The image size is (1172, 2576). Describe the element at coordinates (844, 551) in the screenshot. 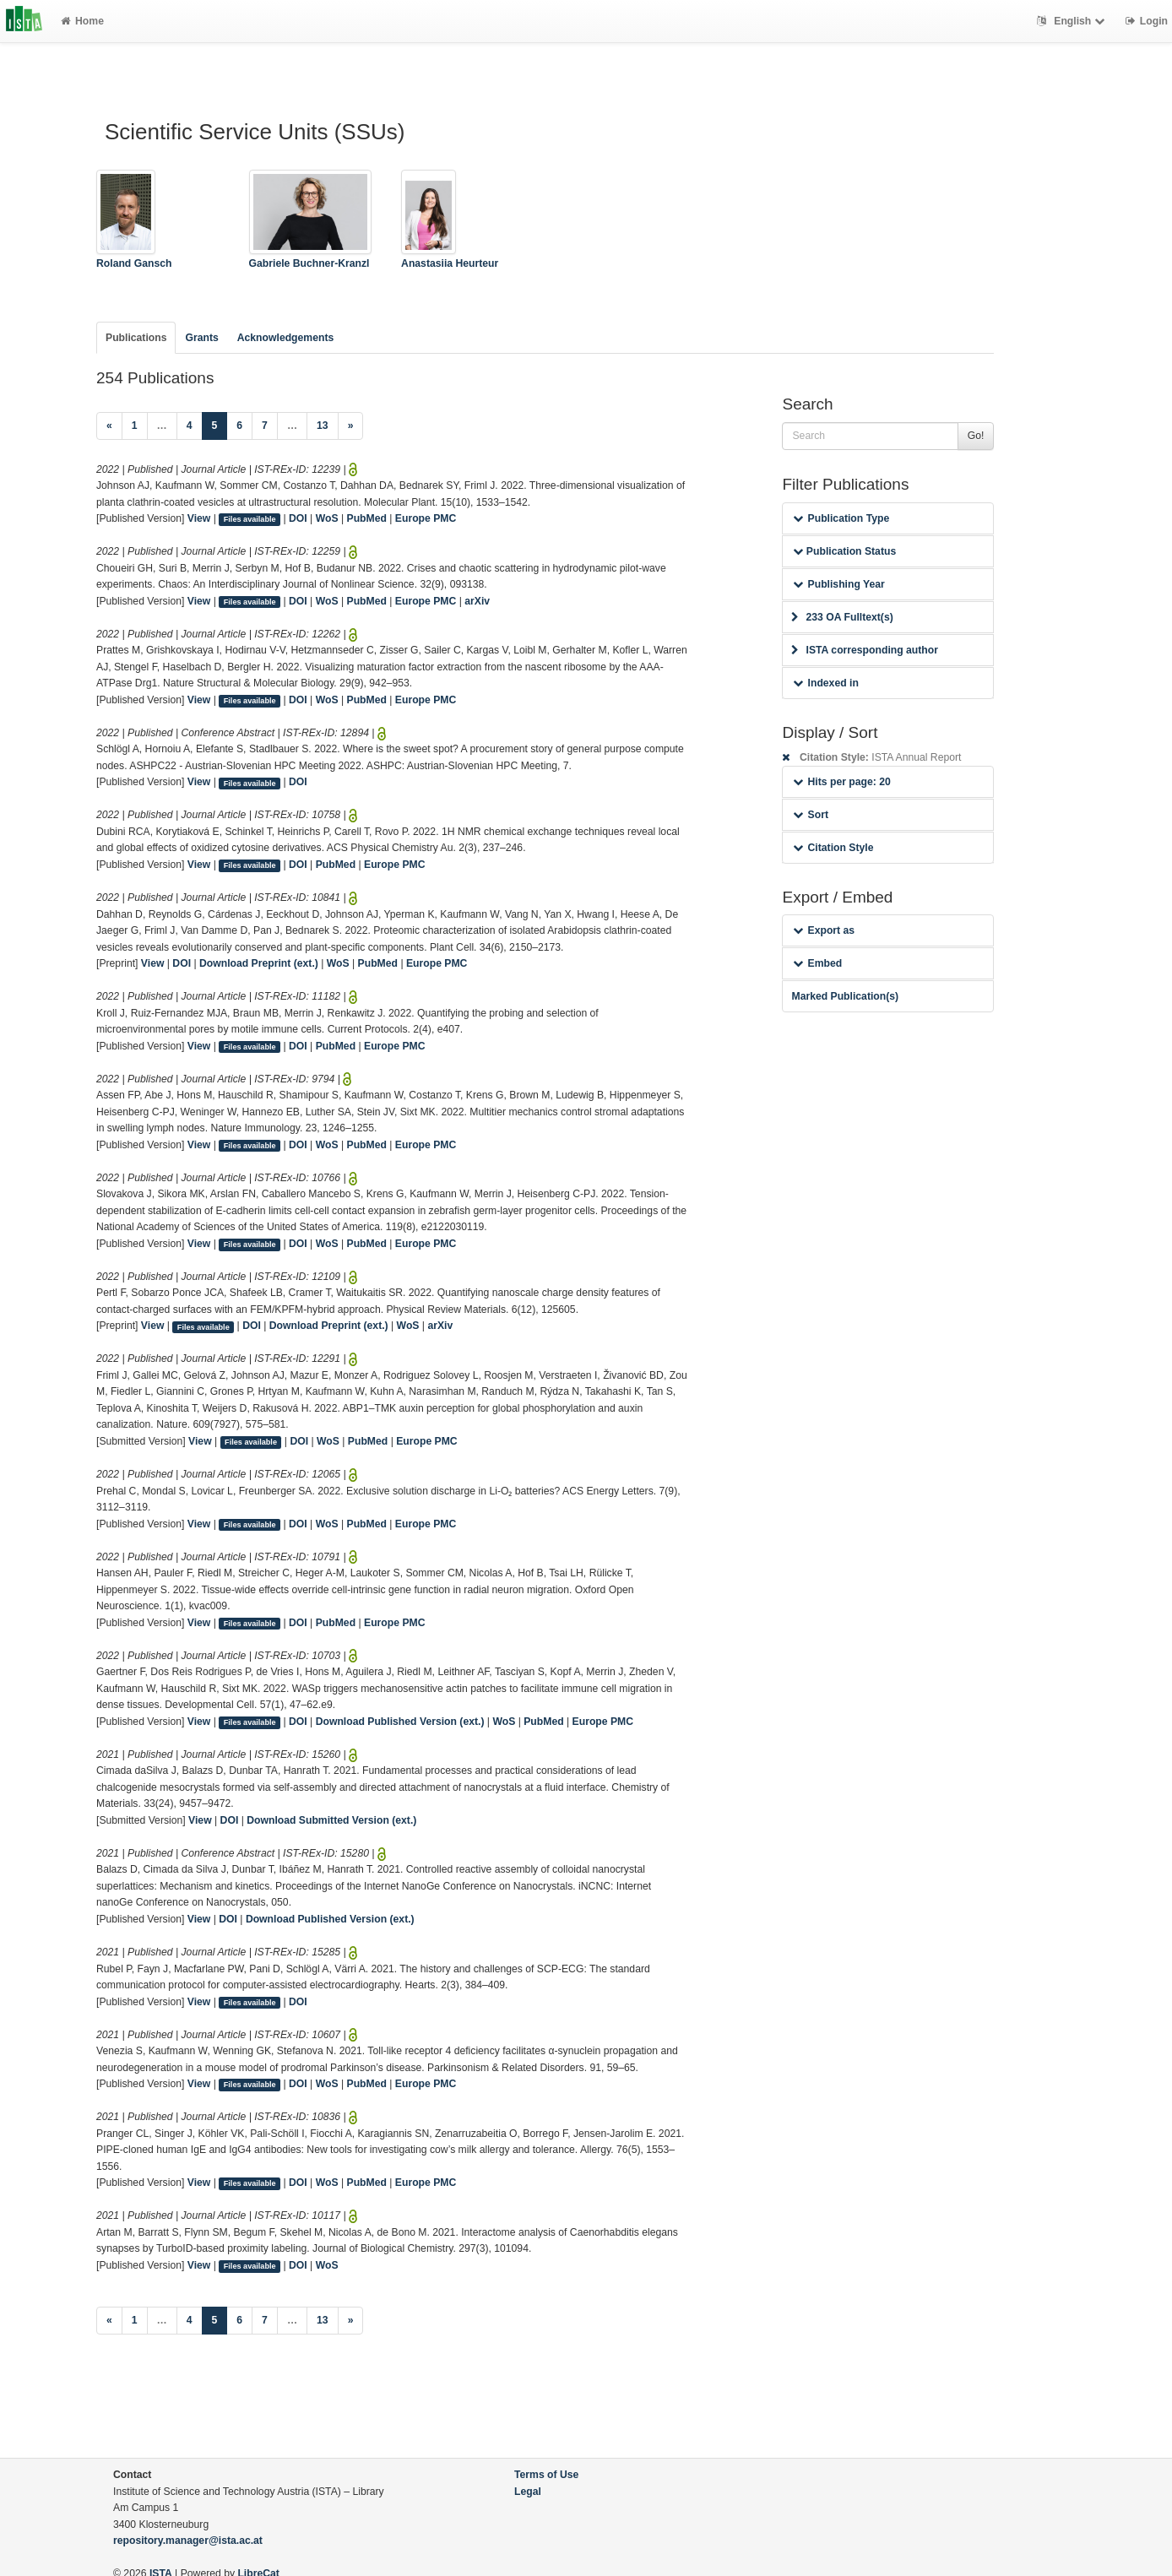

I see `Publication Status` at that location.